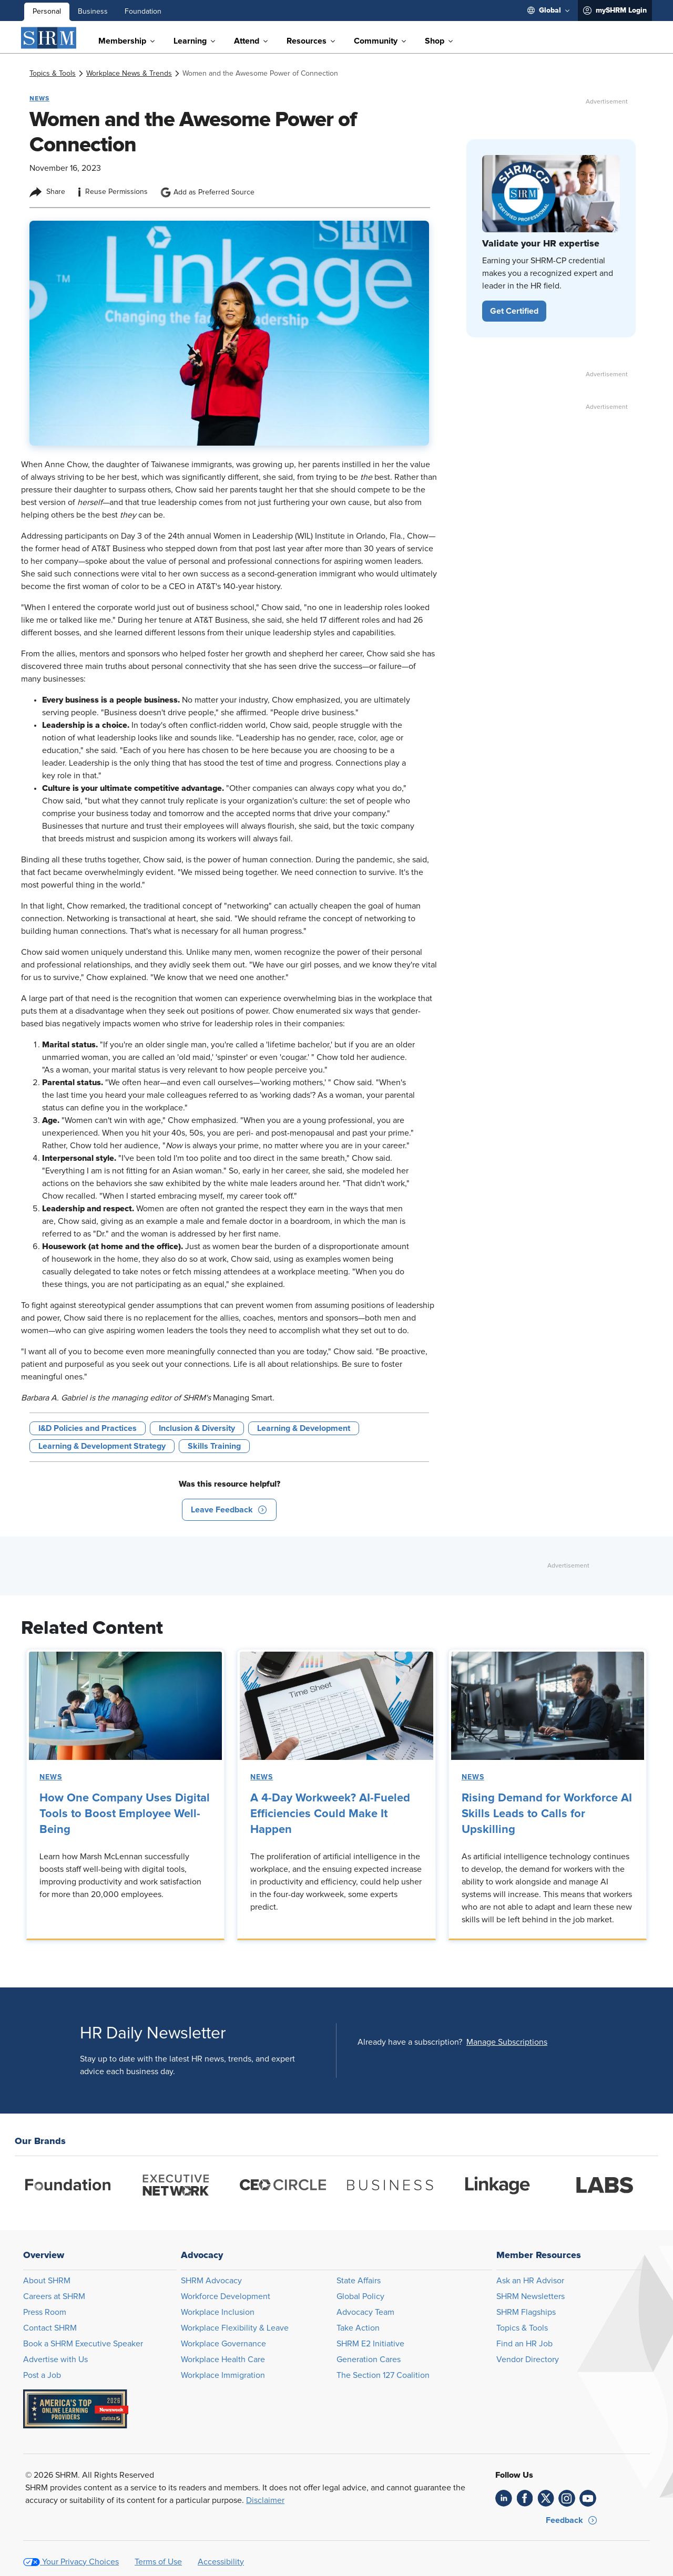  What do you see at coordinates (368, 2359) in the screenshot?
I see `Generation Cares` at bounding box center [368, 2359].